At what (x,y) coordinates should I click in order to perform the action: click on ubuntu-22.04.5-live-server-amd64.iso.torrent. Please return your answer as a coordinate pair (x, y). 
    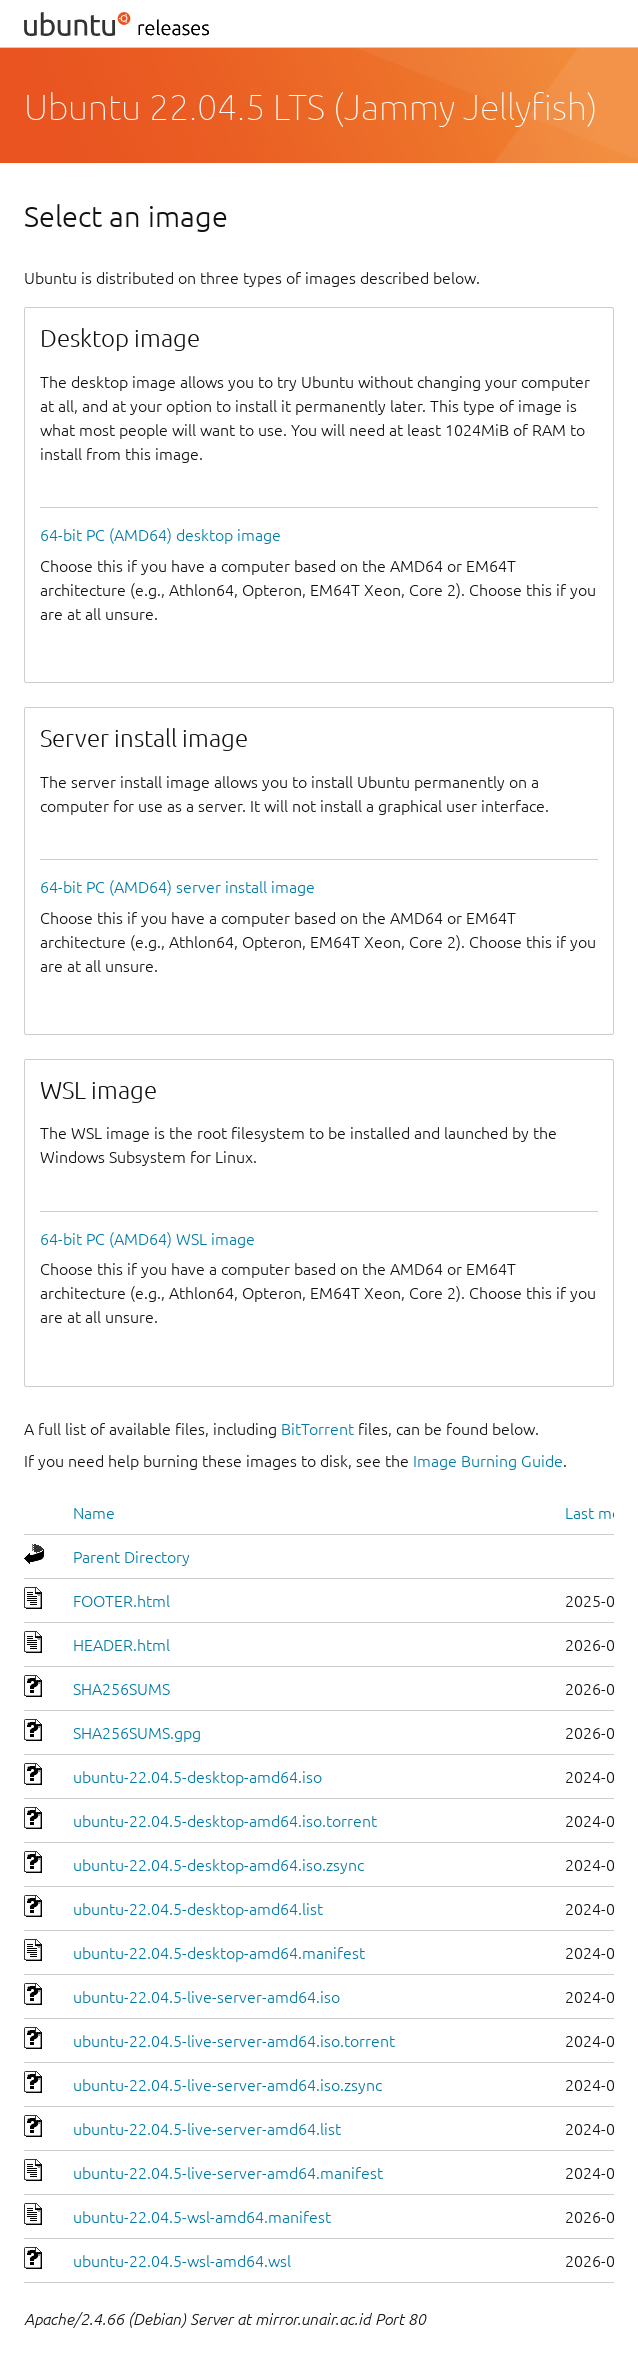
    Looking at the image, I should click on (234, 2041).